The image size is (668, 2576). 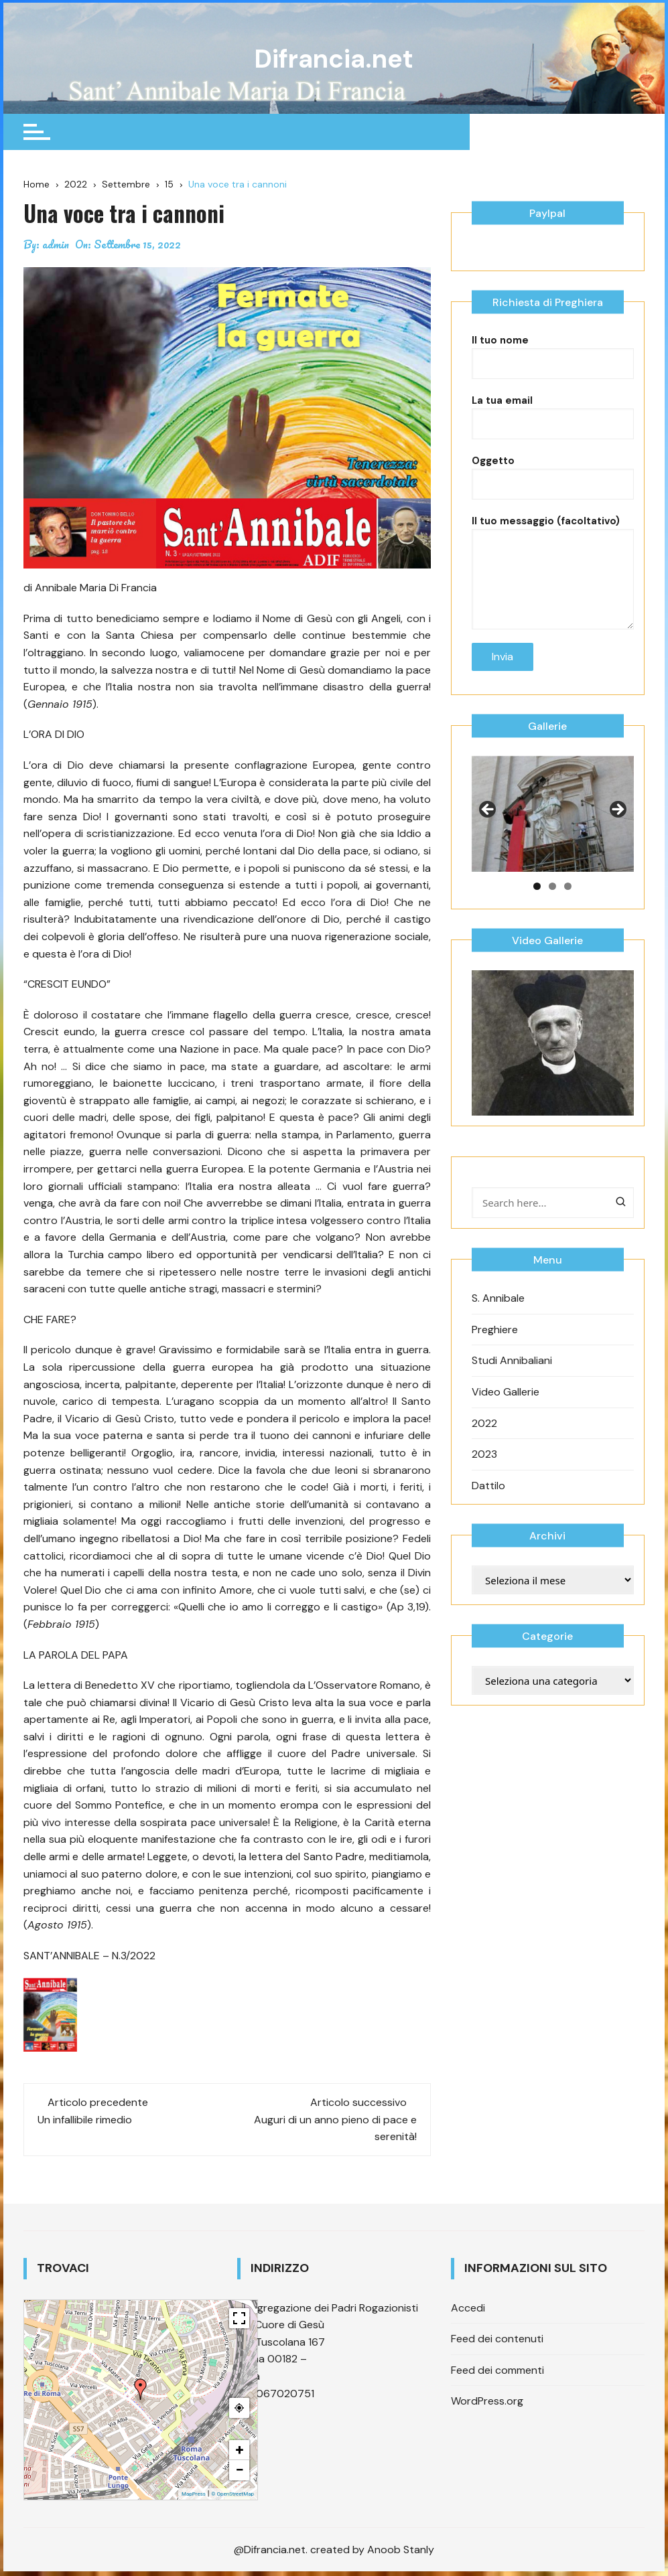 What do you see at coordinates (194, 2495) in the screenshot?
I see `MapPress` at bounding box center [194, 2495].